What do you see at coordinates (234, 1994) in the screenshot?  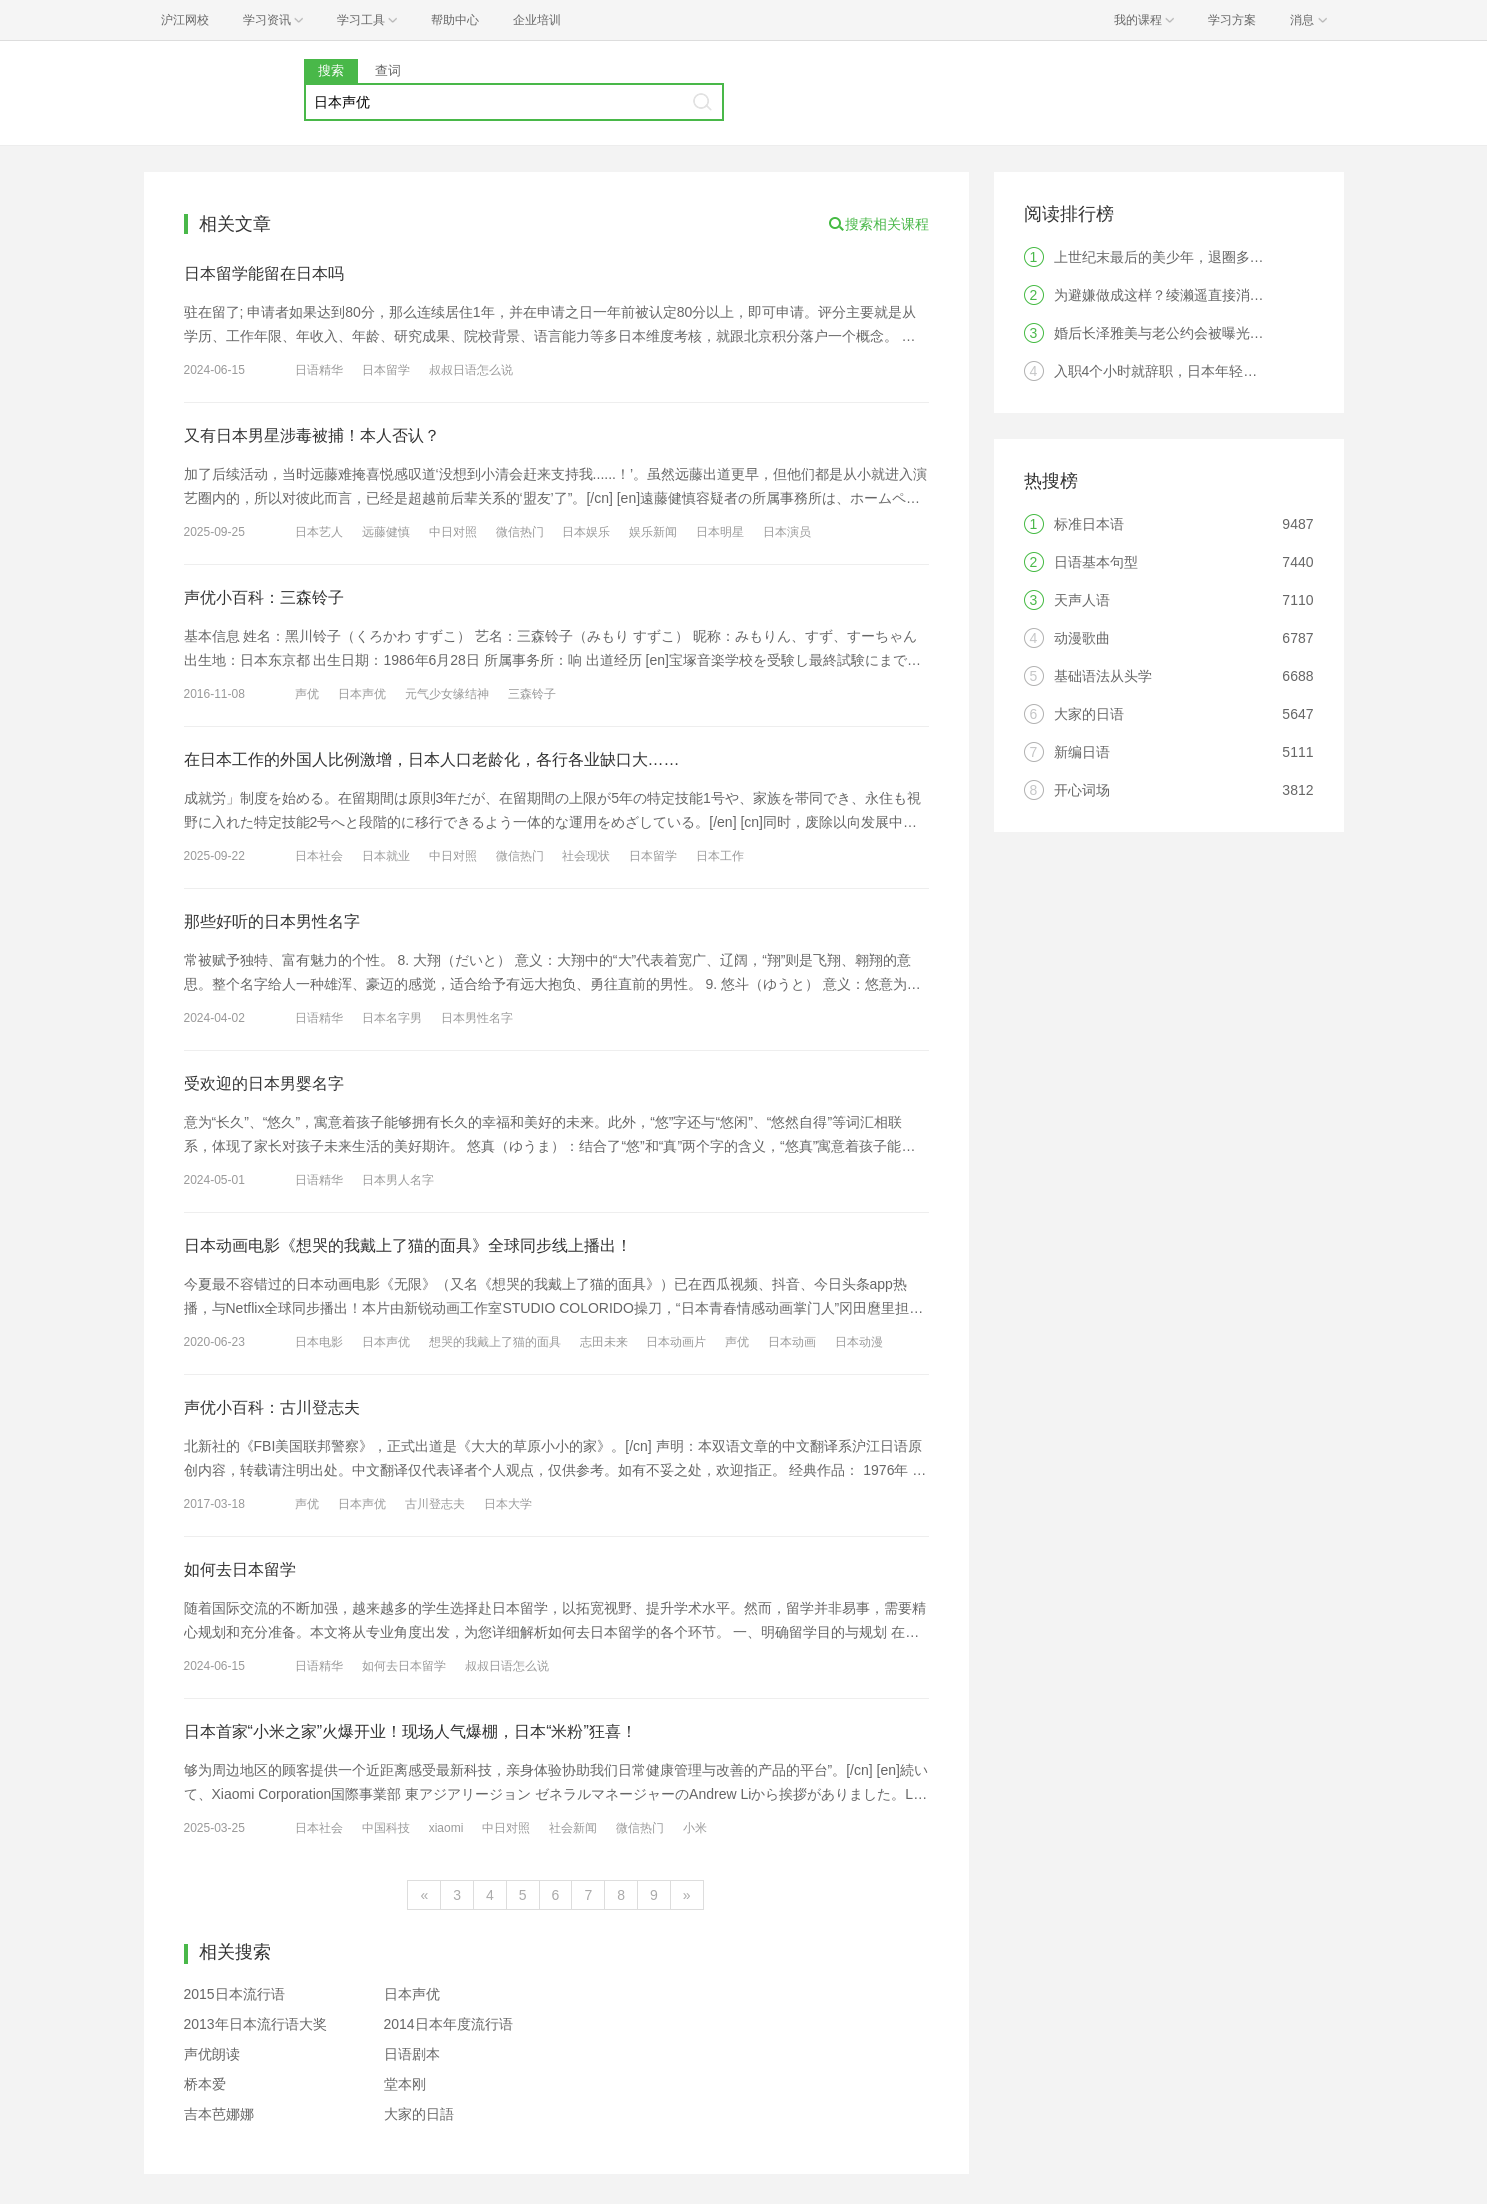 I see `2015日本流行语` at bounding box center [234, 1994].